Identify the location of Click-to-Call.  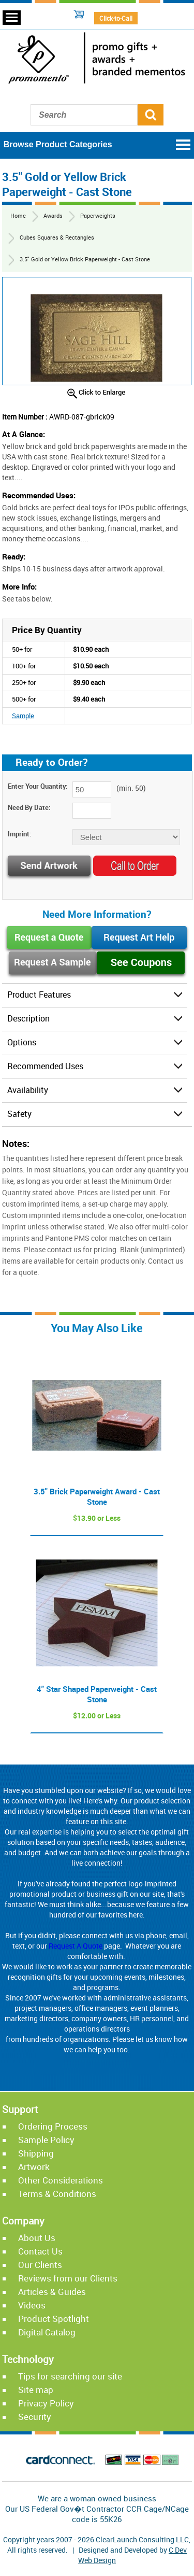
(115, 18).